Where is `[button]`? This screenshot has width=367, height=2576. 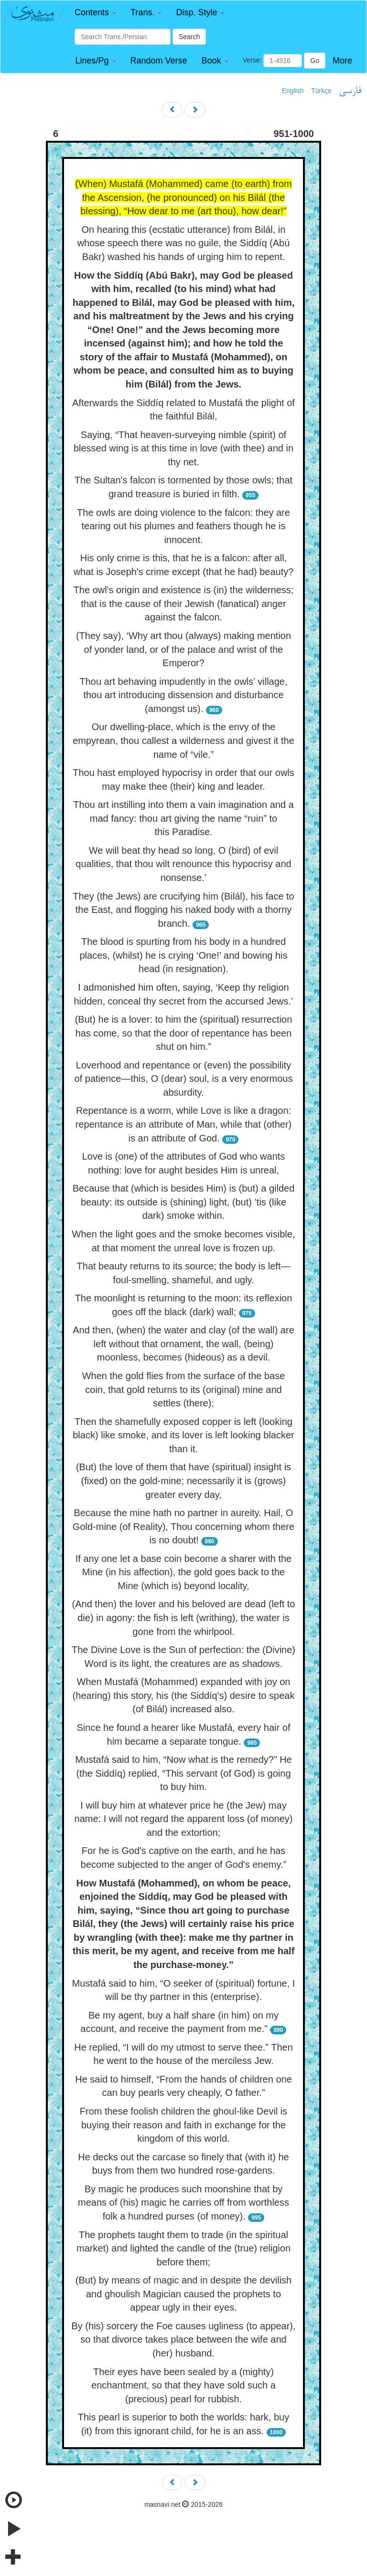 [button] is located at coordinates (95, 12).